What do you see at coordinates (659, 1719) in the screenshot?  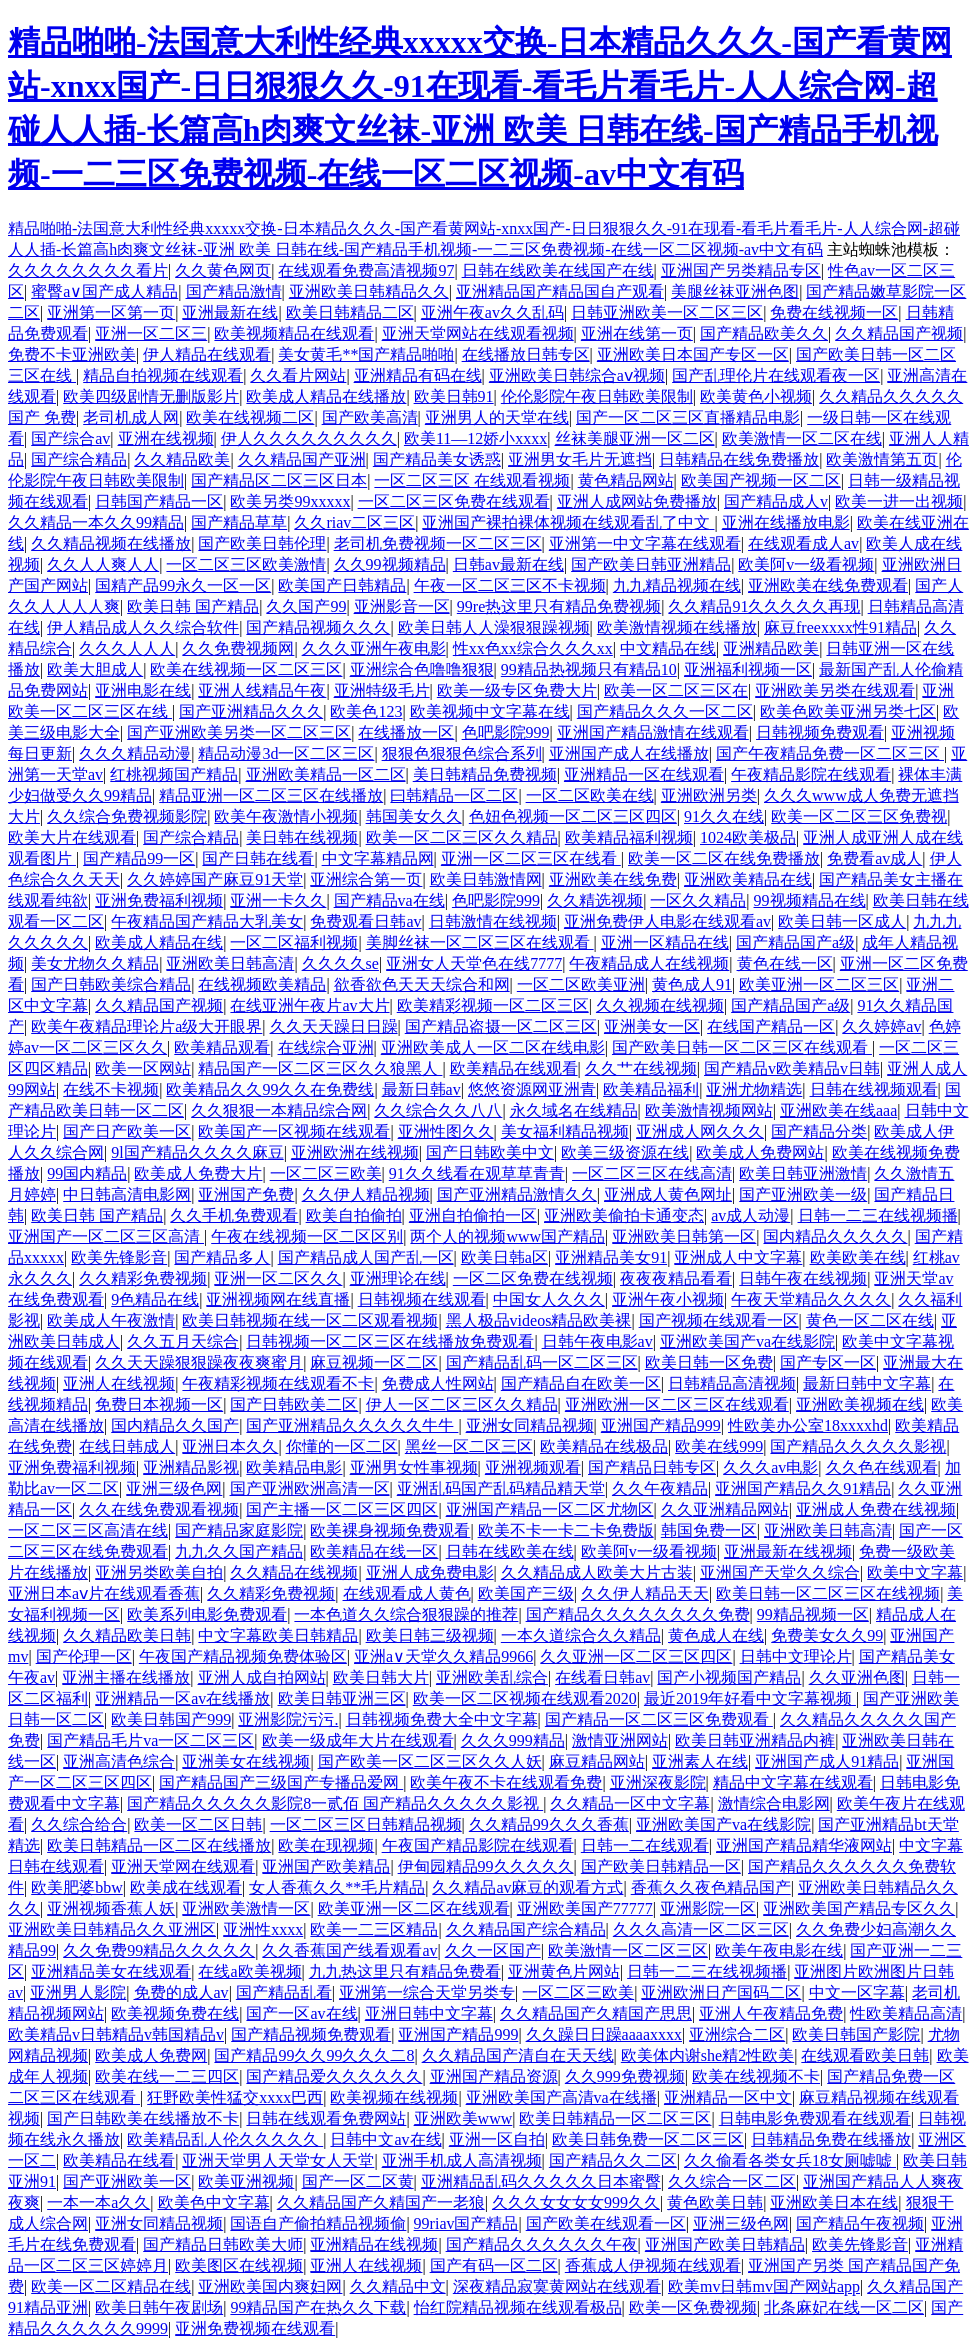 I see `国产精品一区二区三区免费观看` at bounding box center [659, 1719].